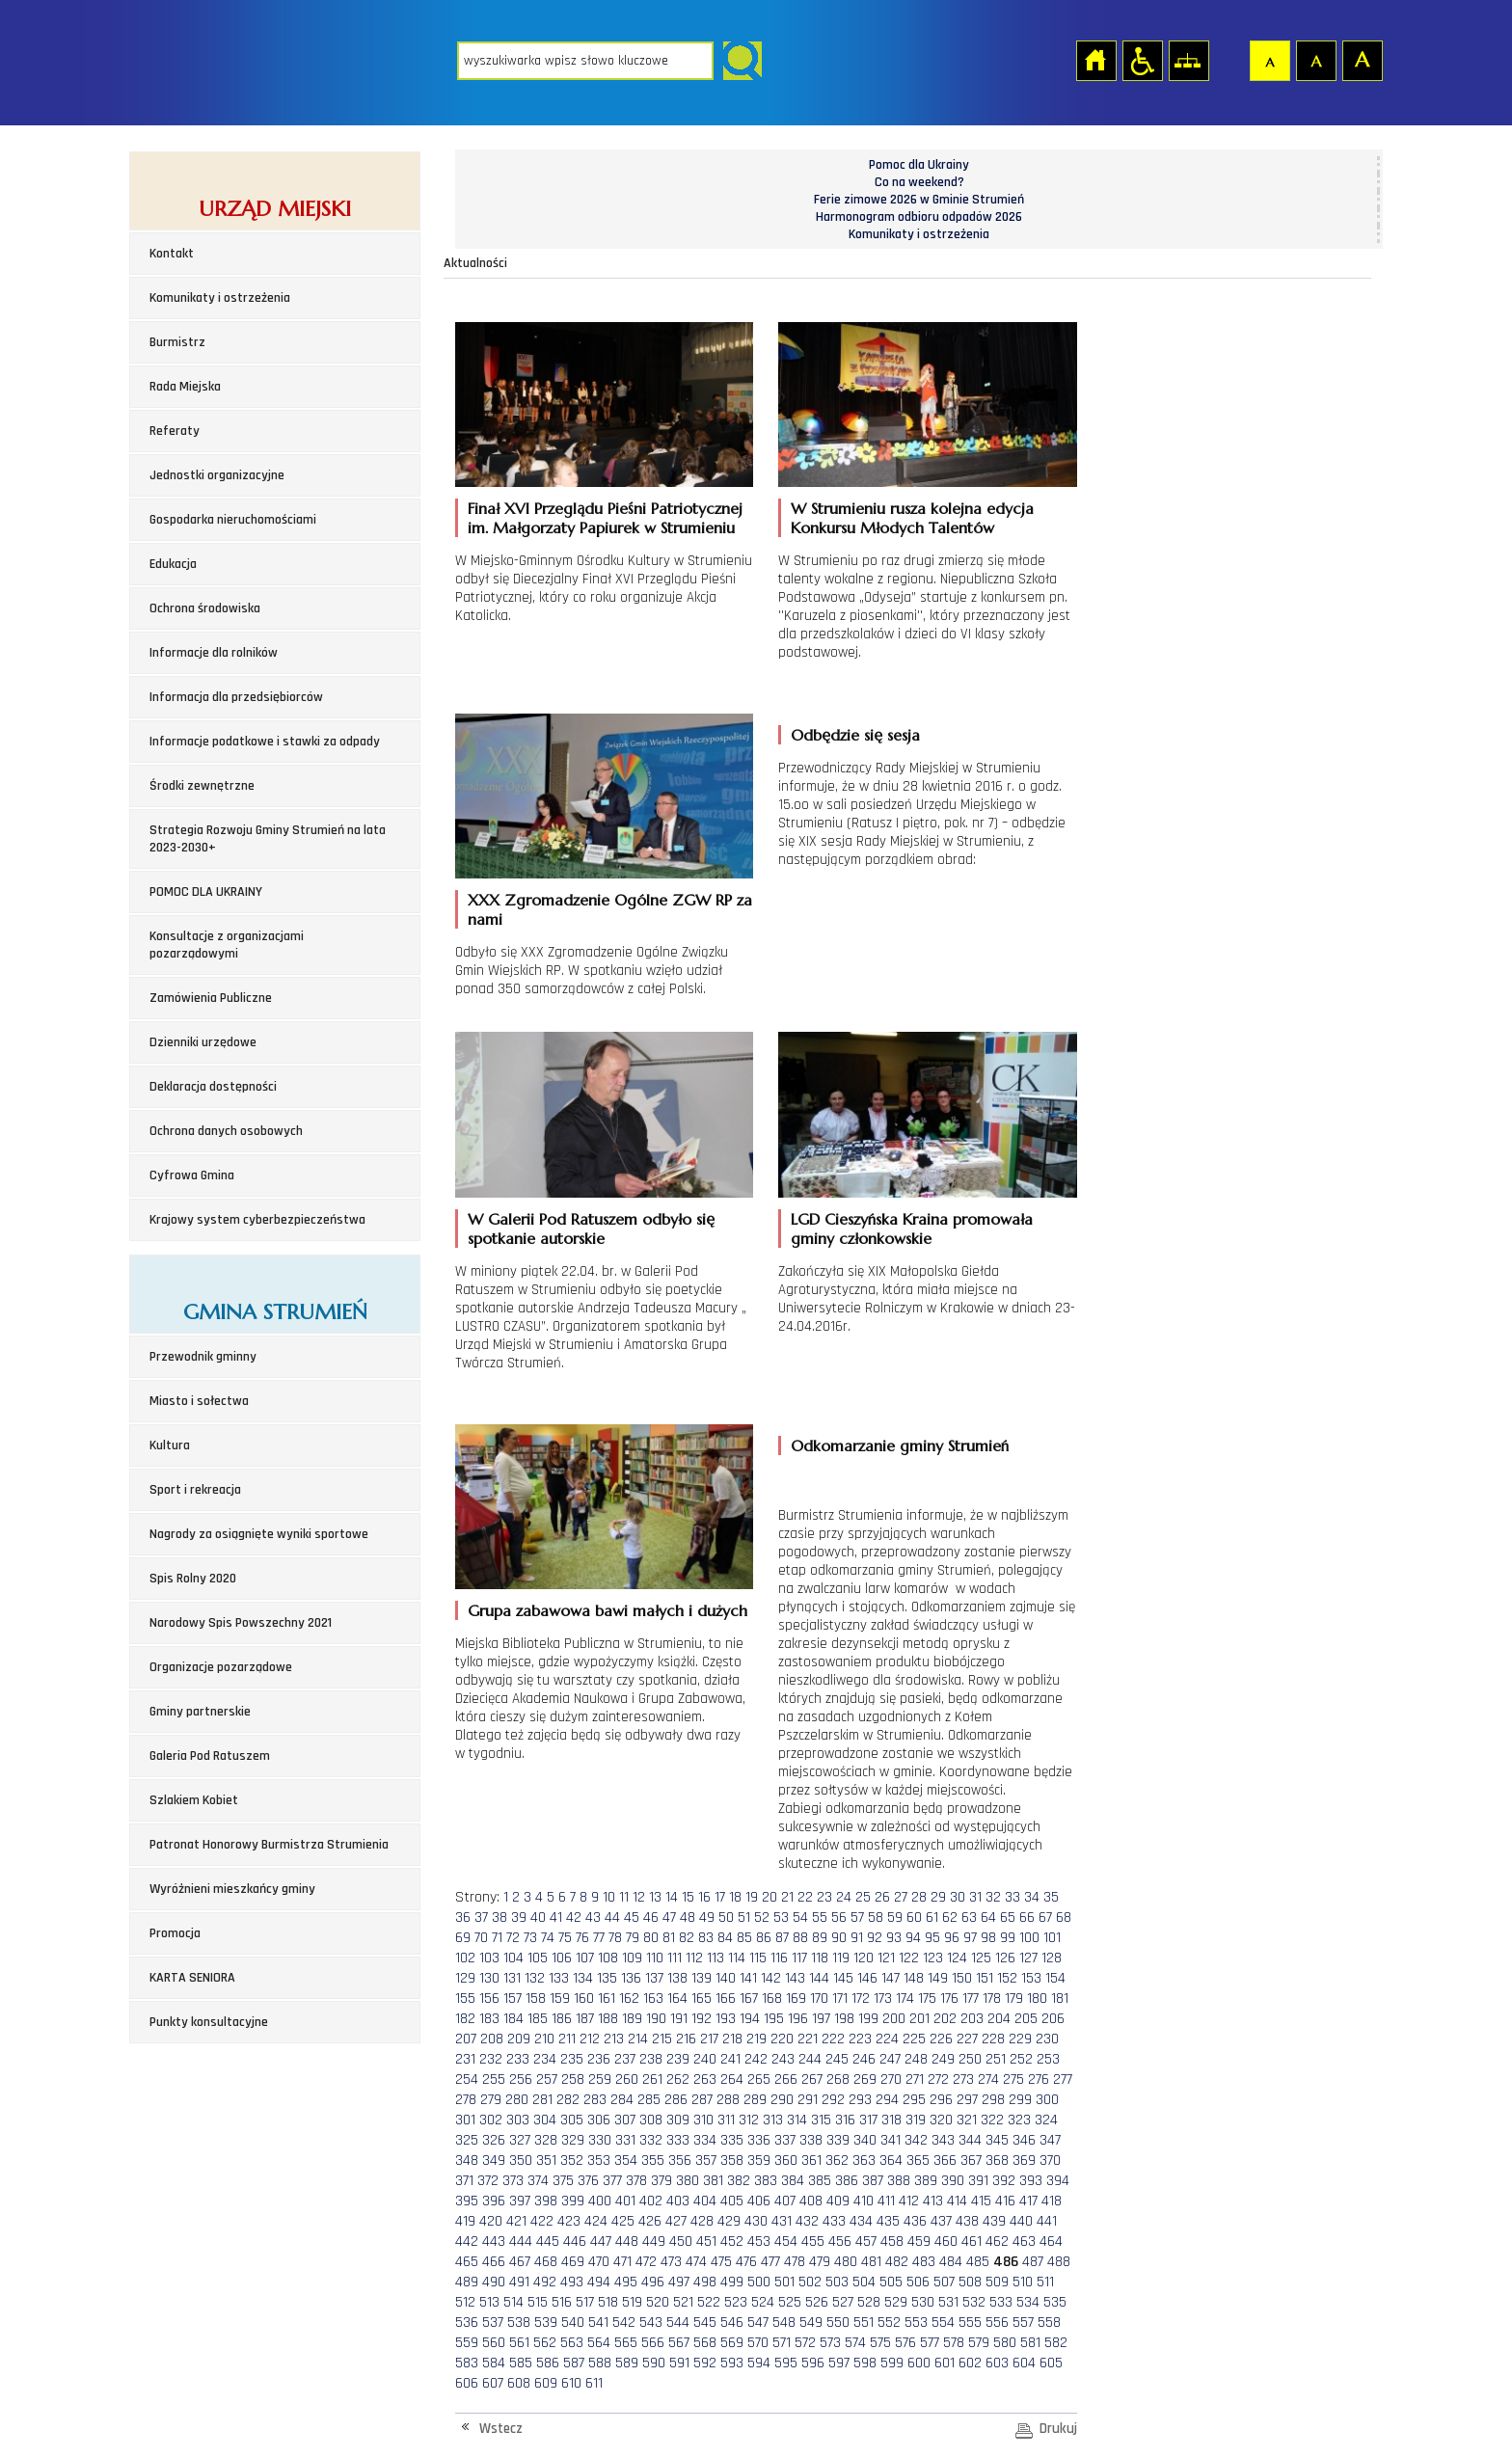  What do you see at coordinates (556, 1917) in the screenshot?
I see `41` at bounding box center [556, 1917].